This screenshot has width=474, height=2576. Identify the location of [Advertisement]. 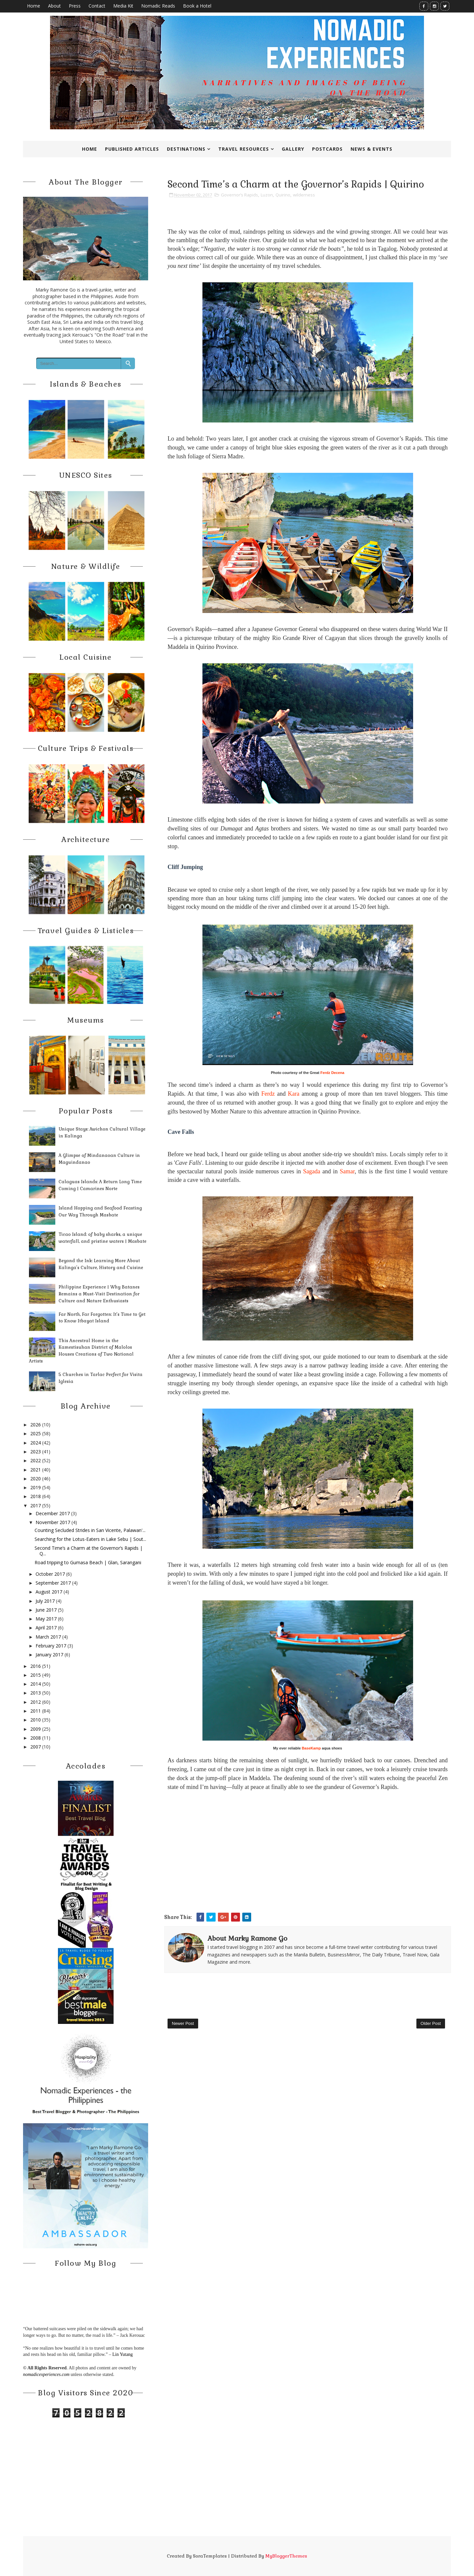
(308, 1863).